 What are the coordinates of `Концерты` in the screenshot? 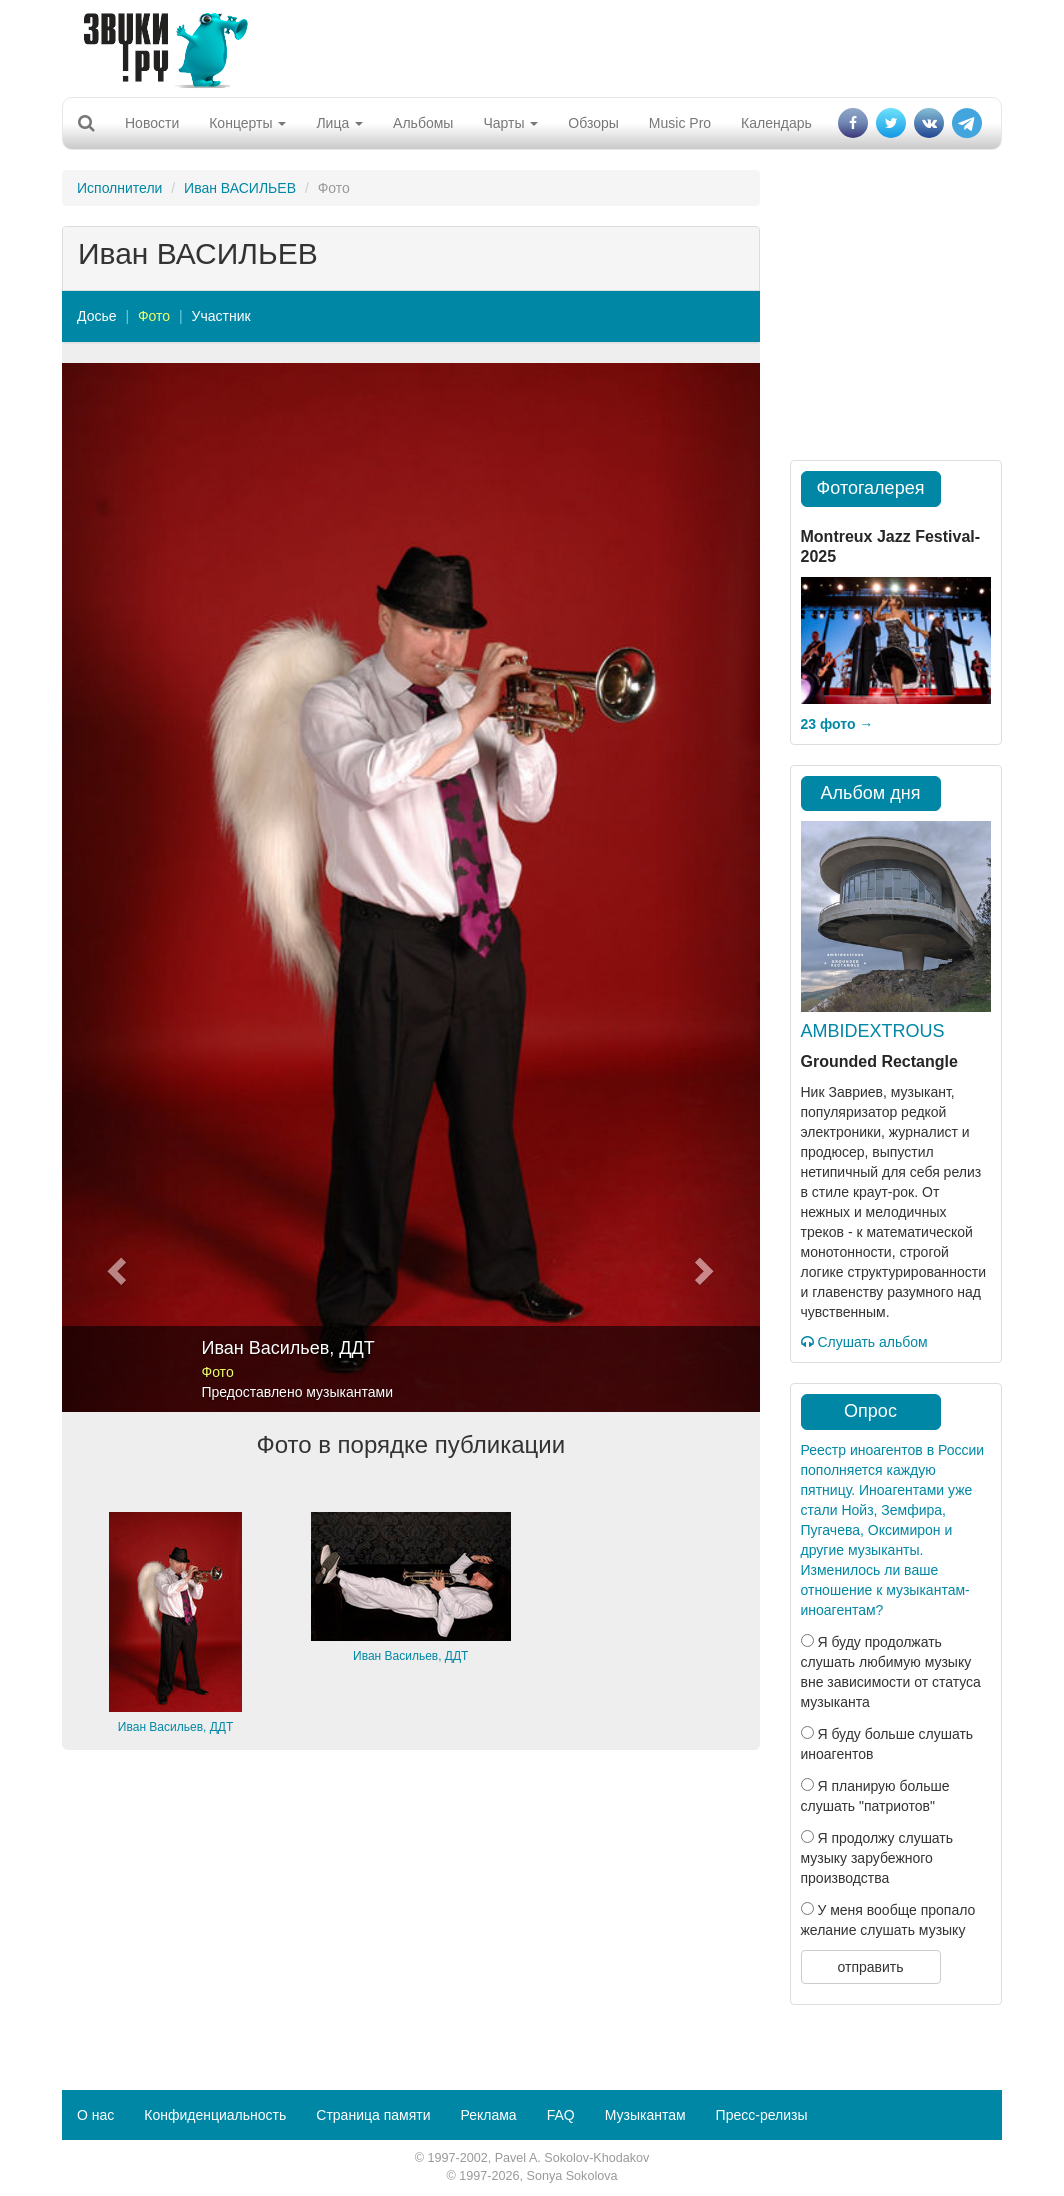 It's located at (247, 123).